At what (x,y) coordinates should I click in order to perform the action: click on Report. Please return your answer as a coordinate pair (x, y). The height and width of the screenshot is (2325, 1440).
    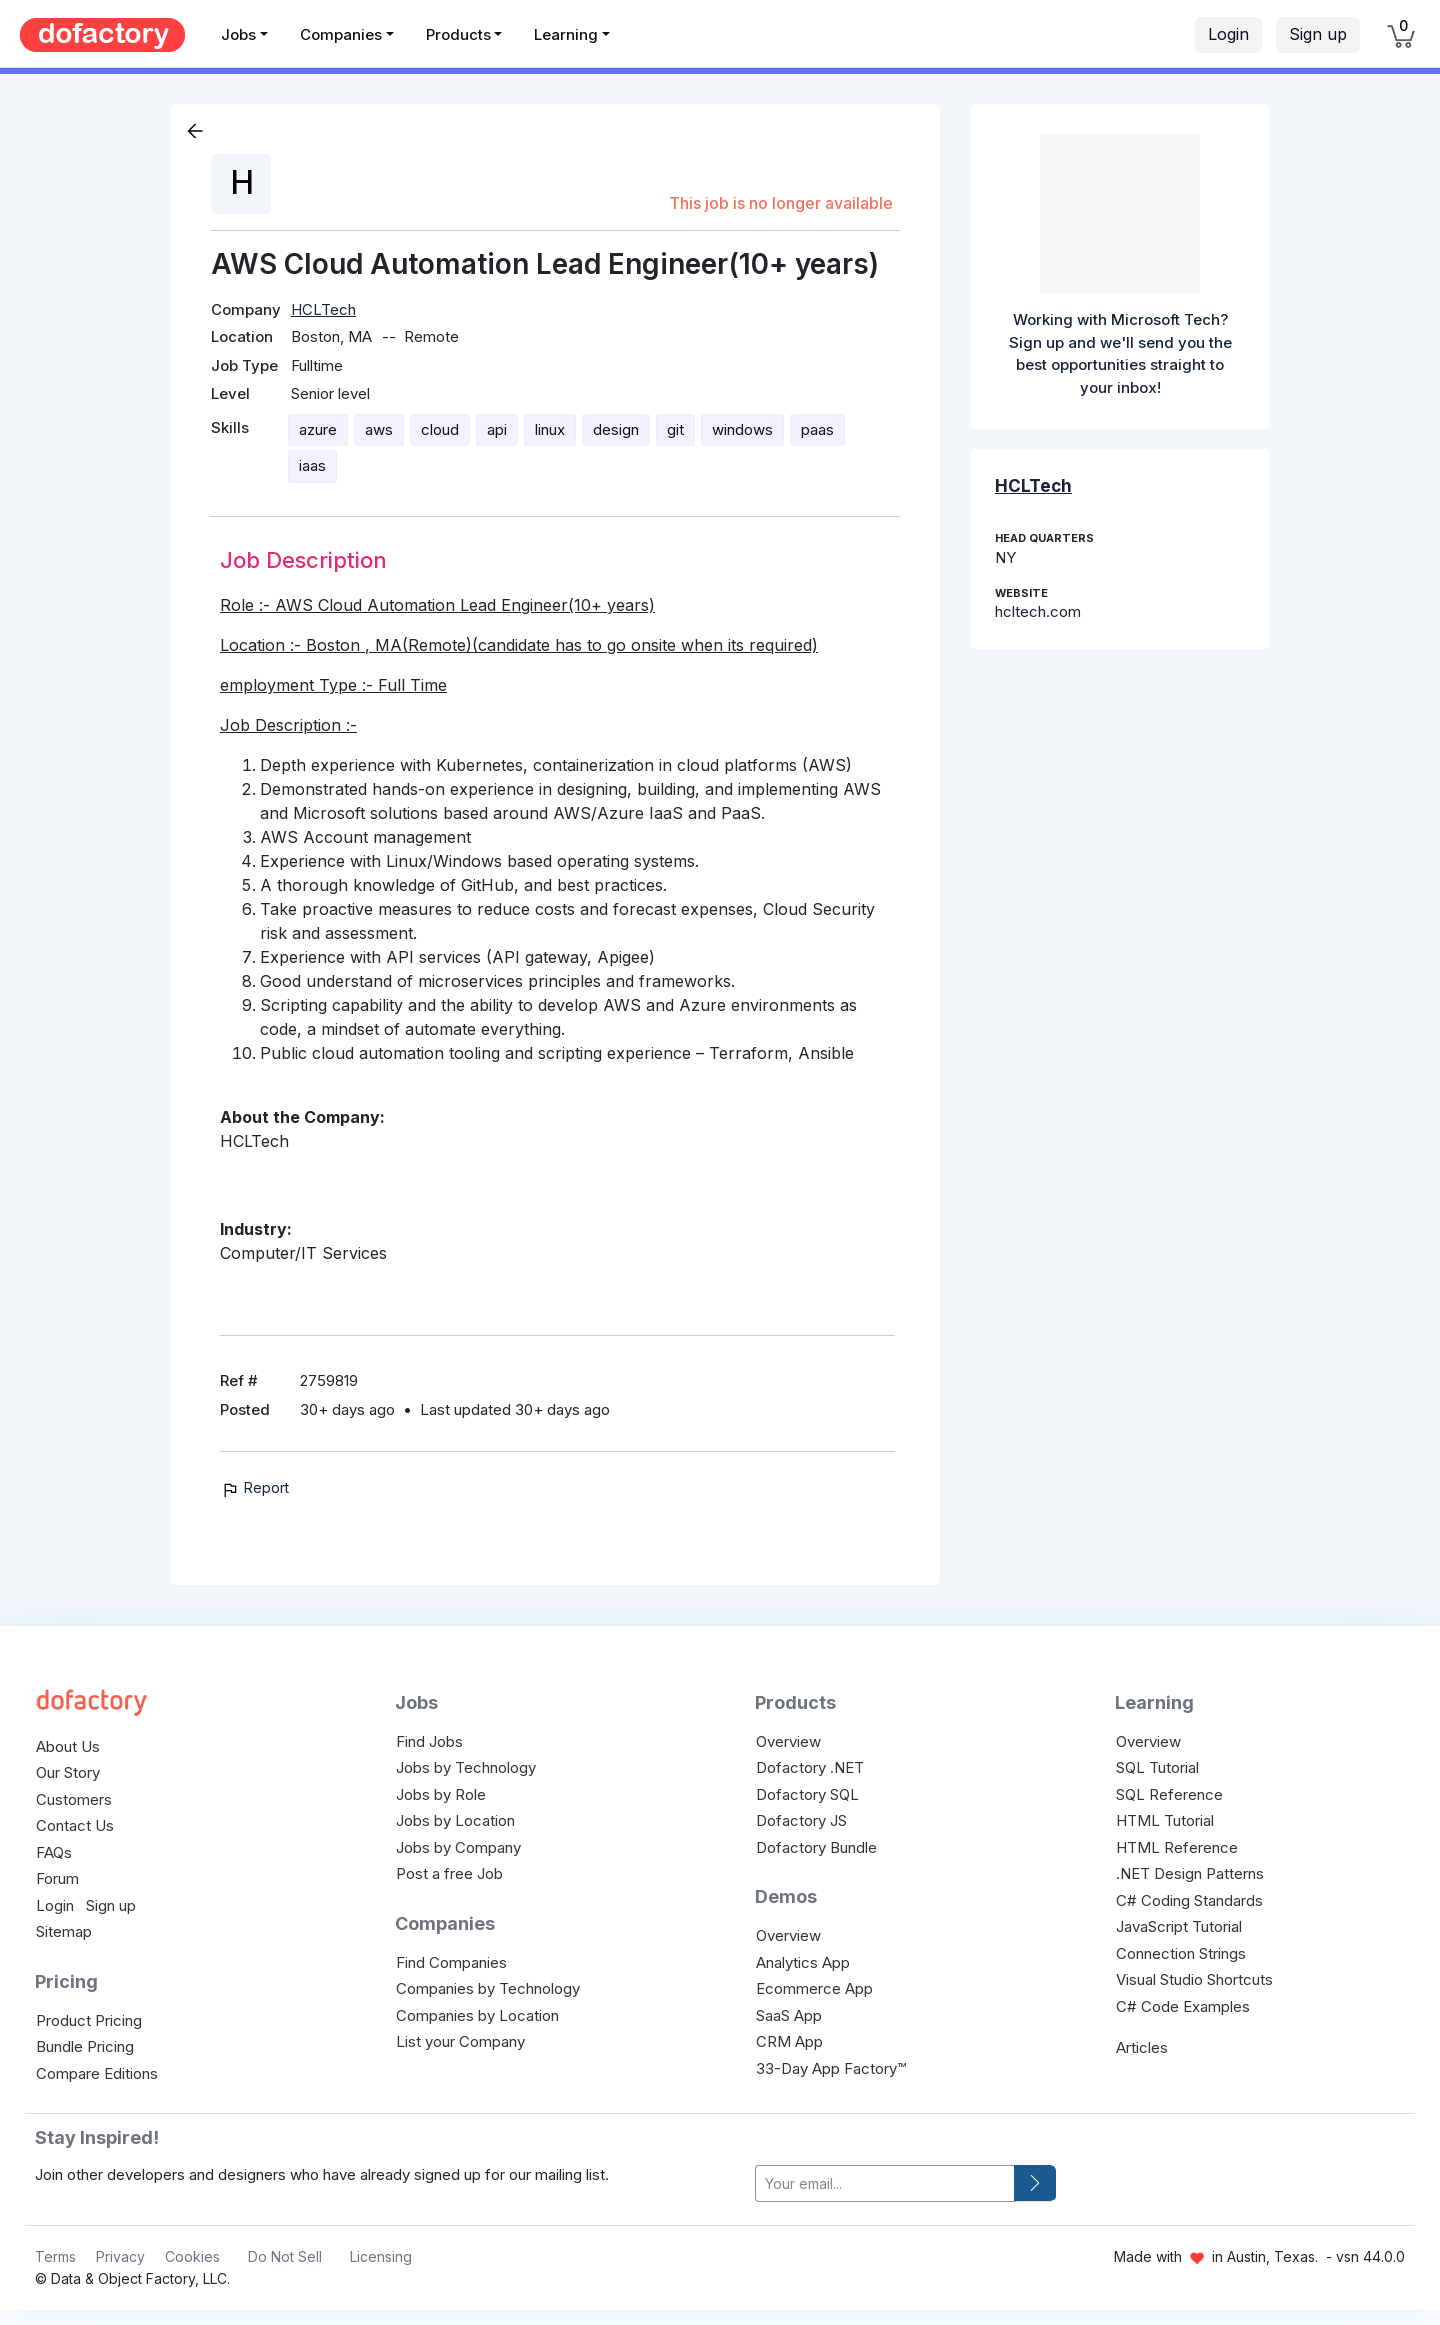
    Looking at the image, I should click on (254, 1487).